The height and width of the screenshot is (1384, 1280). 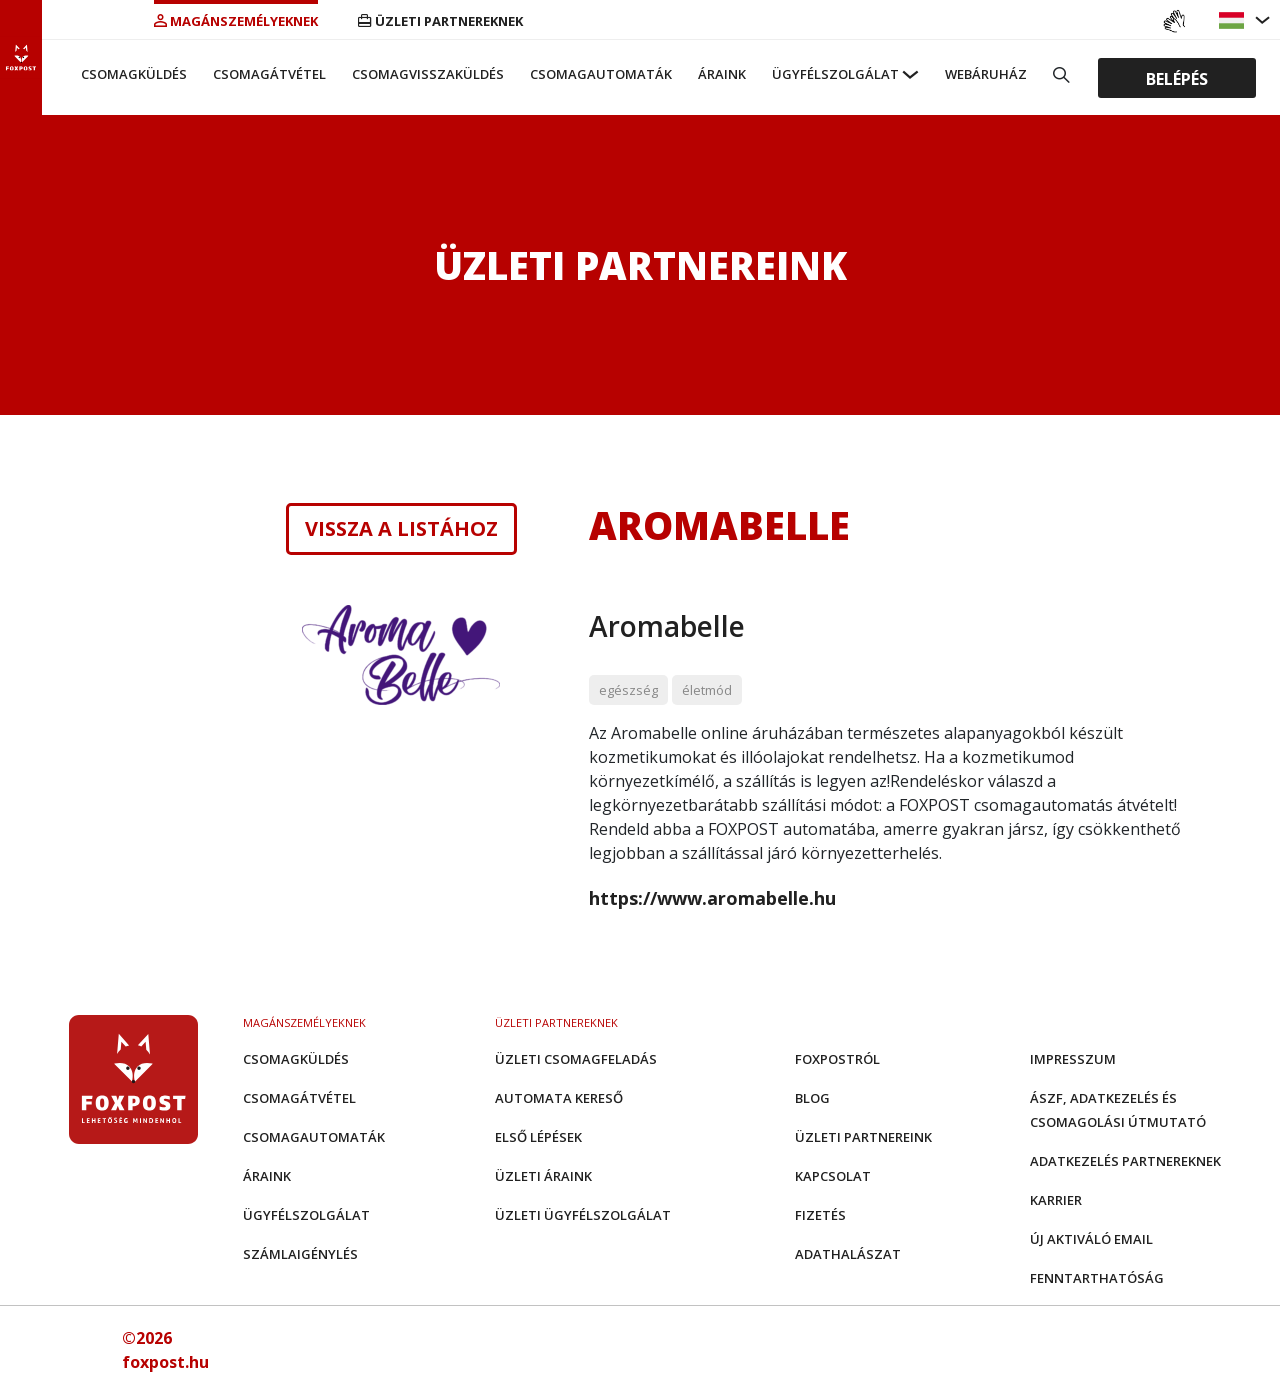 I want to click on Fenntarthatóság, so click(x=1097, y=1278).